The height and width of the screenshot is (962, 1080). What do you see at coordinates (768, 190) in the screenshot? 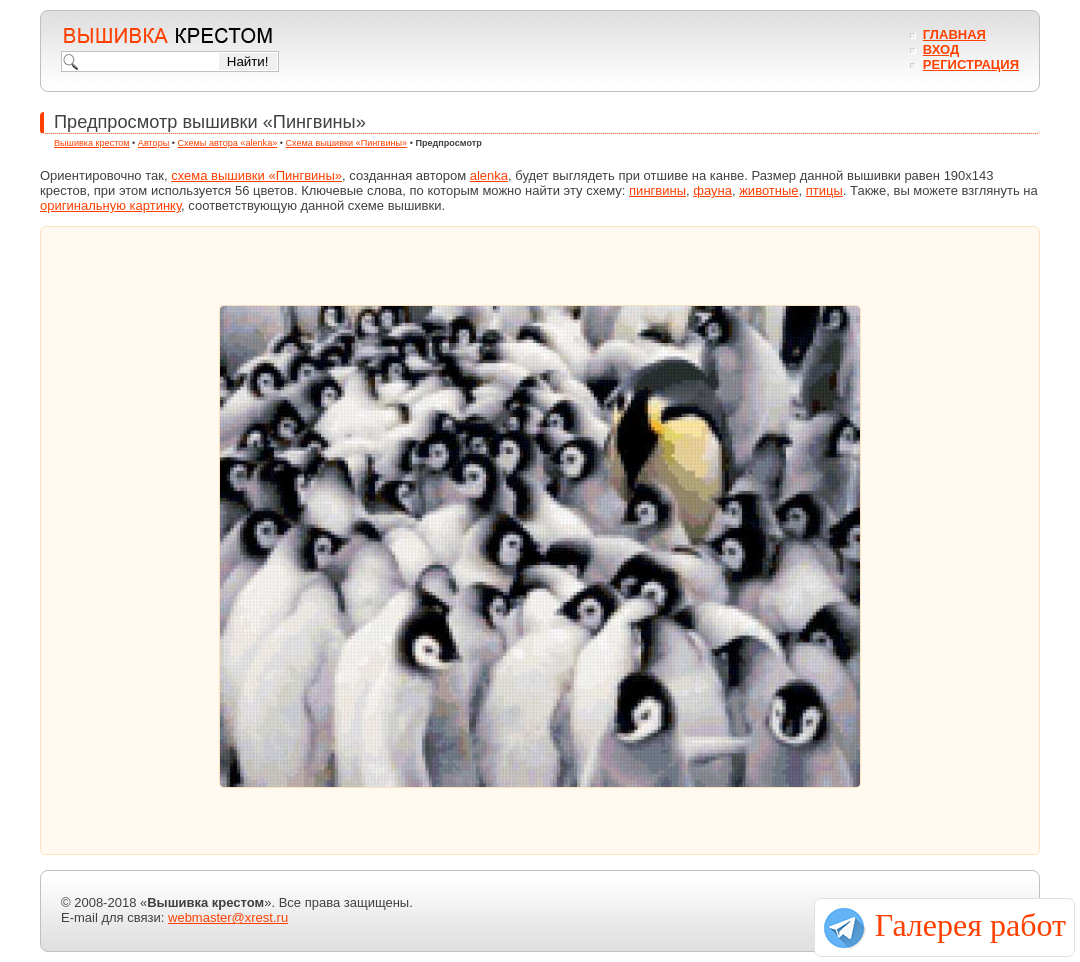
I see `животные` at bounding box center [768, 190].